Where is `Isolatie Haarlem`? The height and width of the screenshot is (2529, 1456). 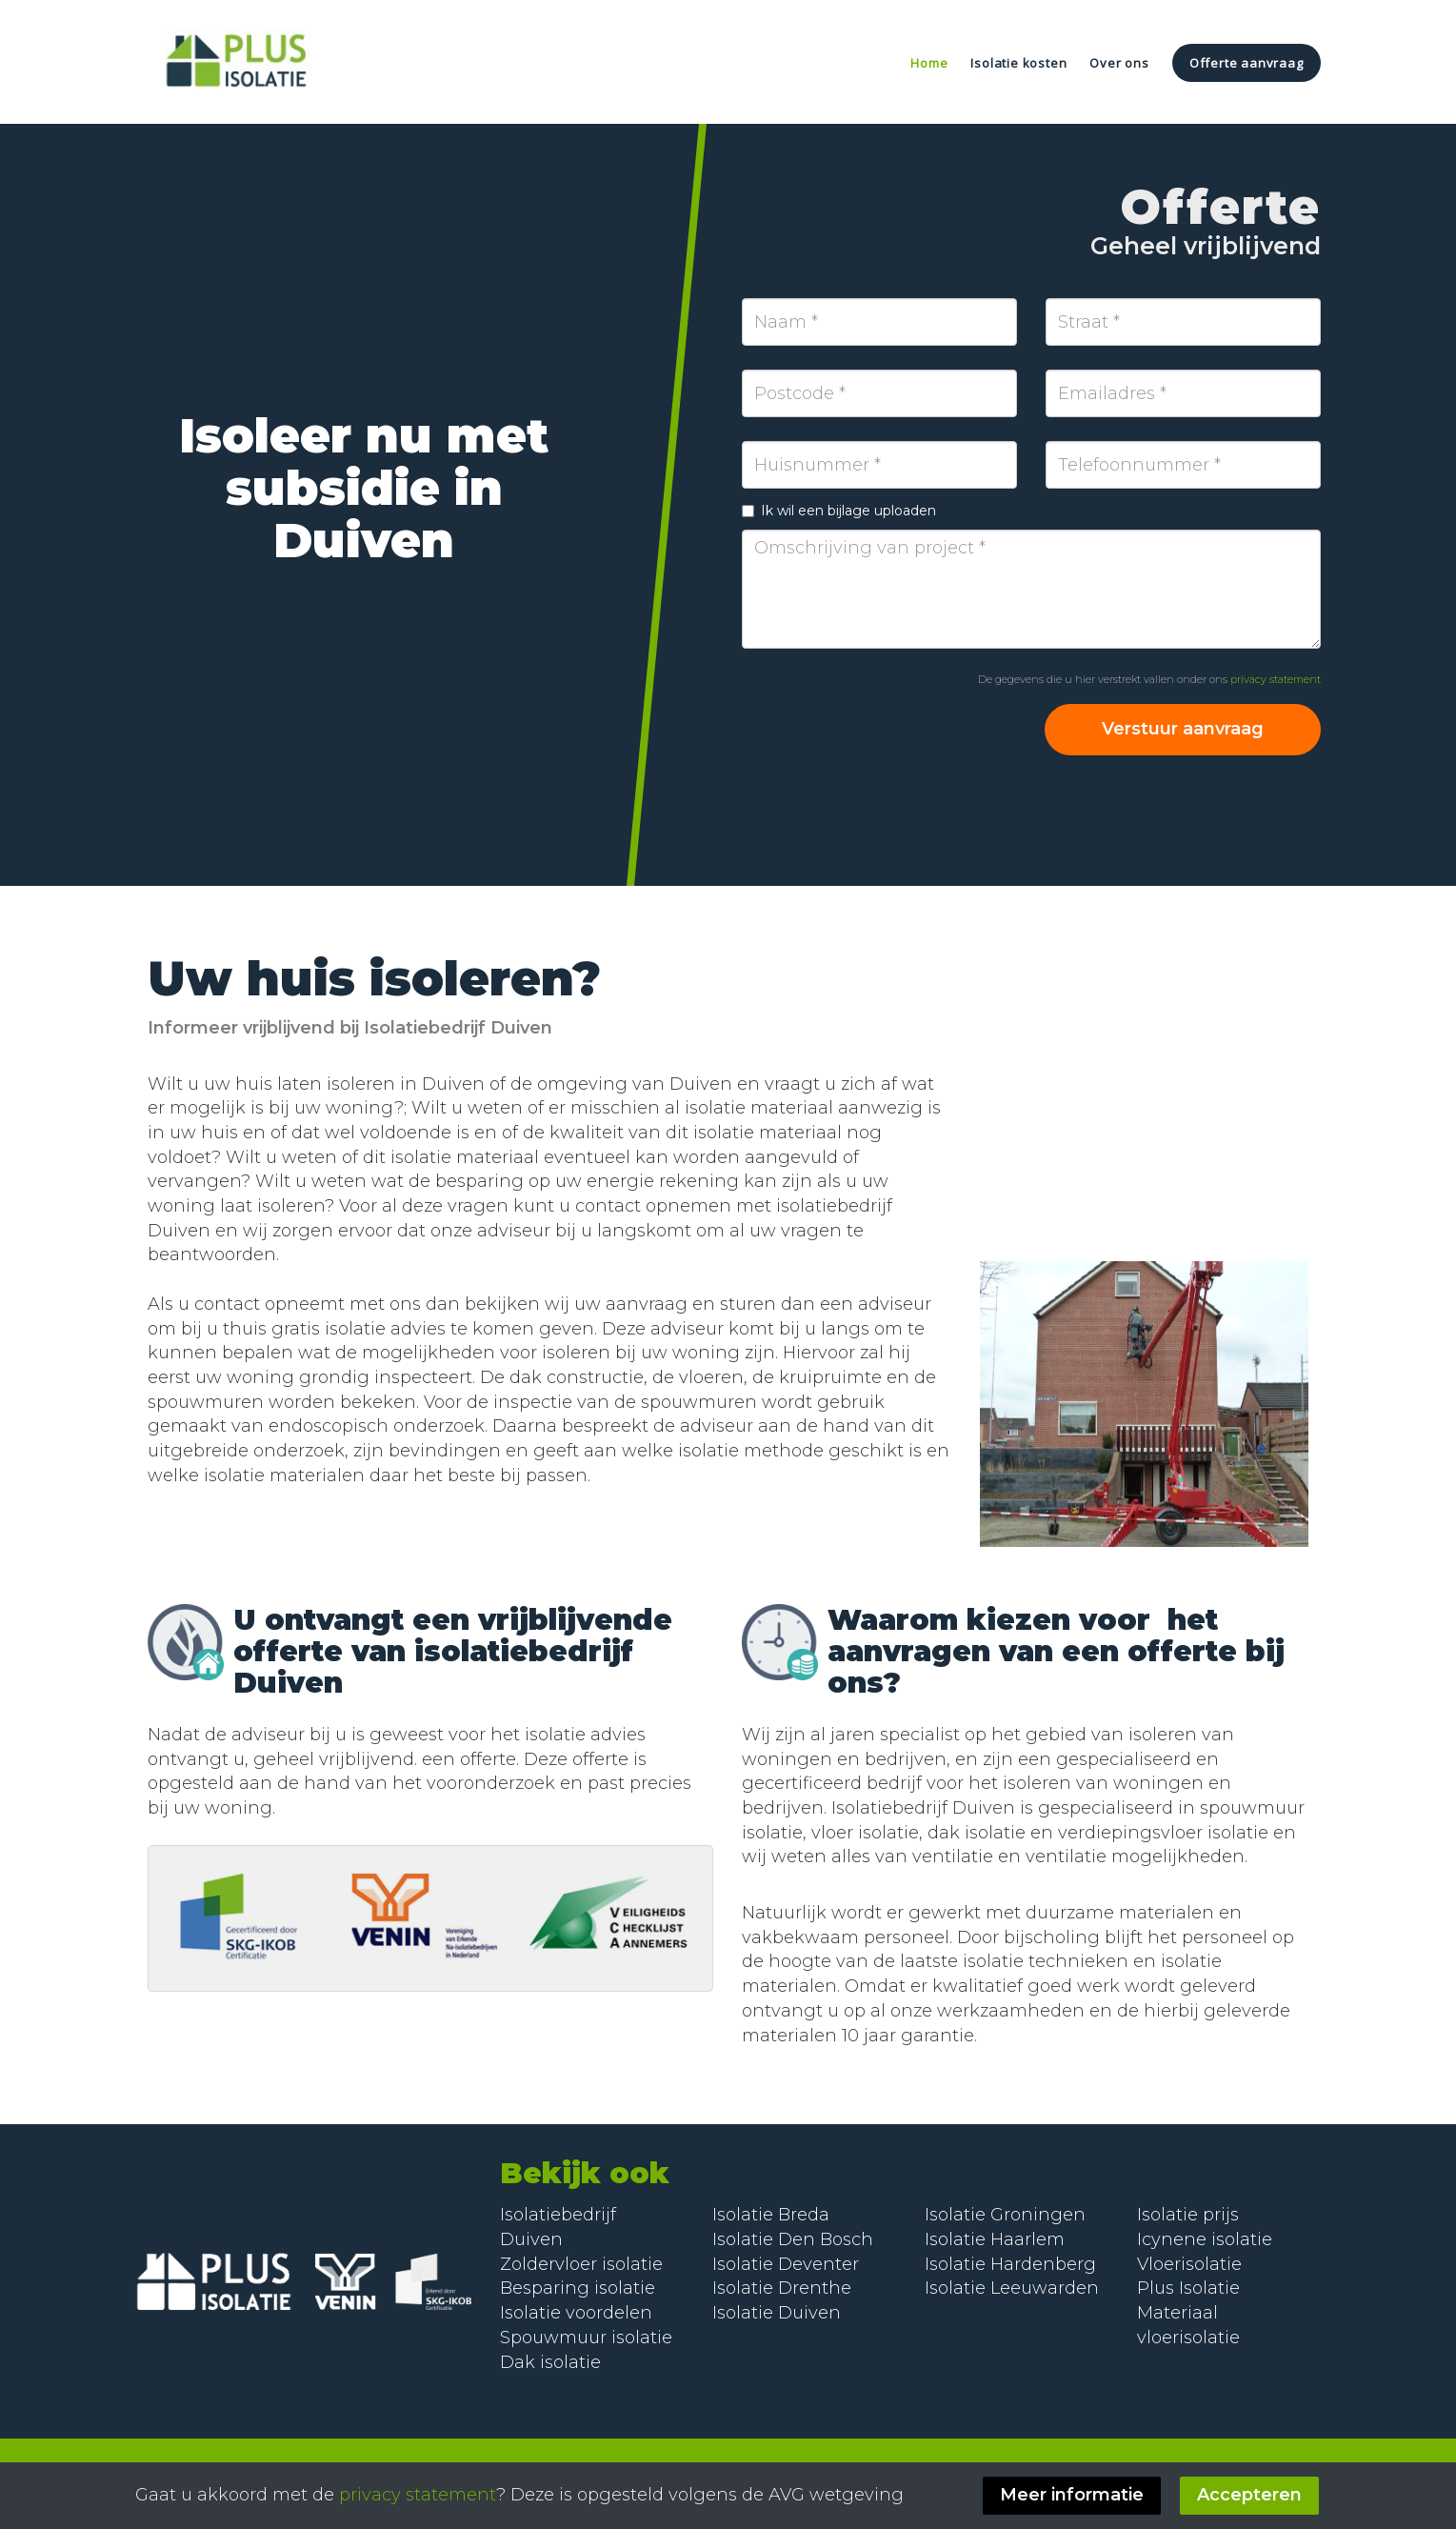 Isolatie Haarlem is located at coordinates (995, 2239).